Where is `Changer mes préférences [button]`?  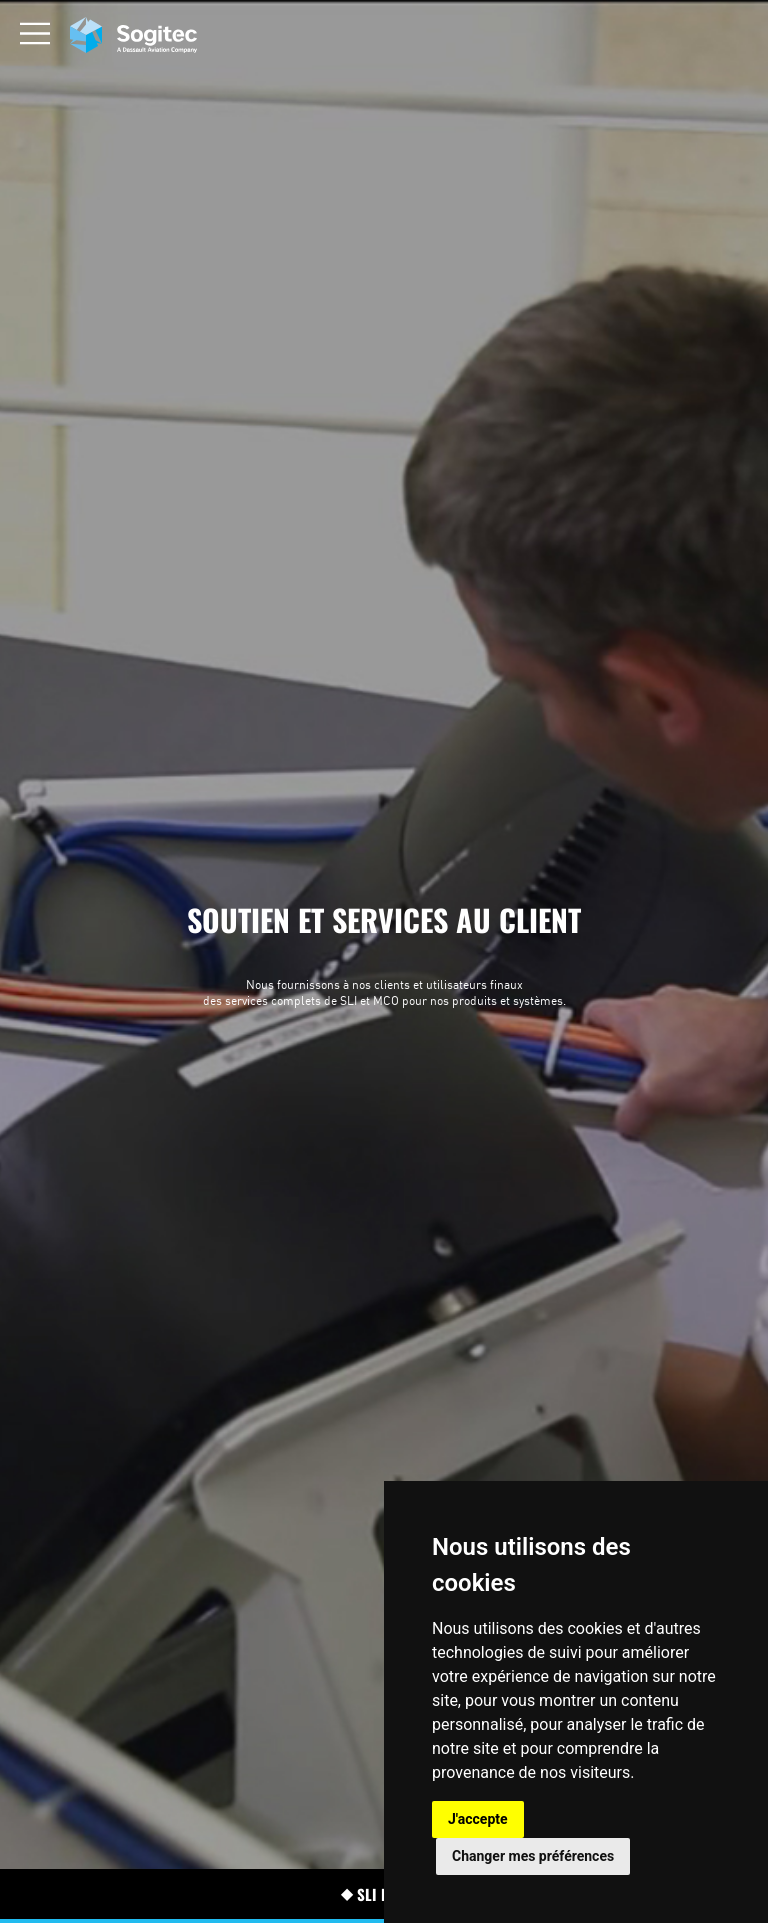
Changer mes préférences [button] is located at coordinates (533, 1856).